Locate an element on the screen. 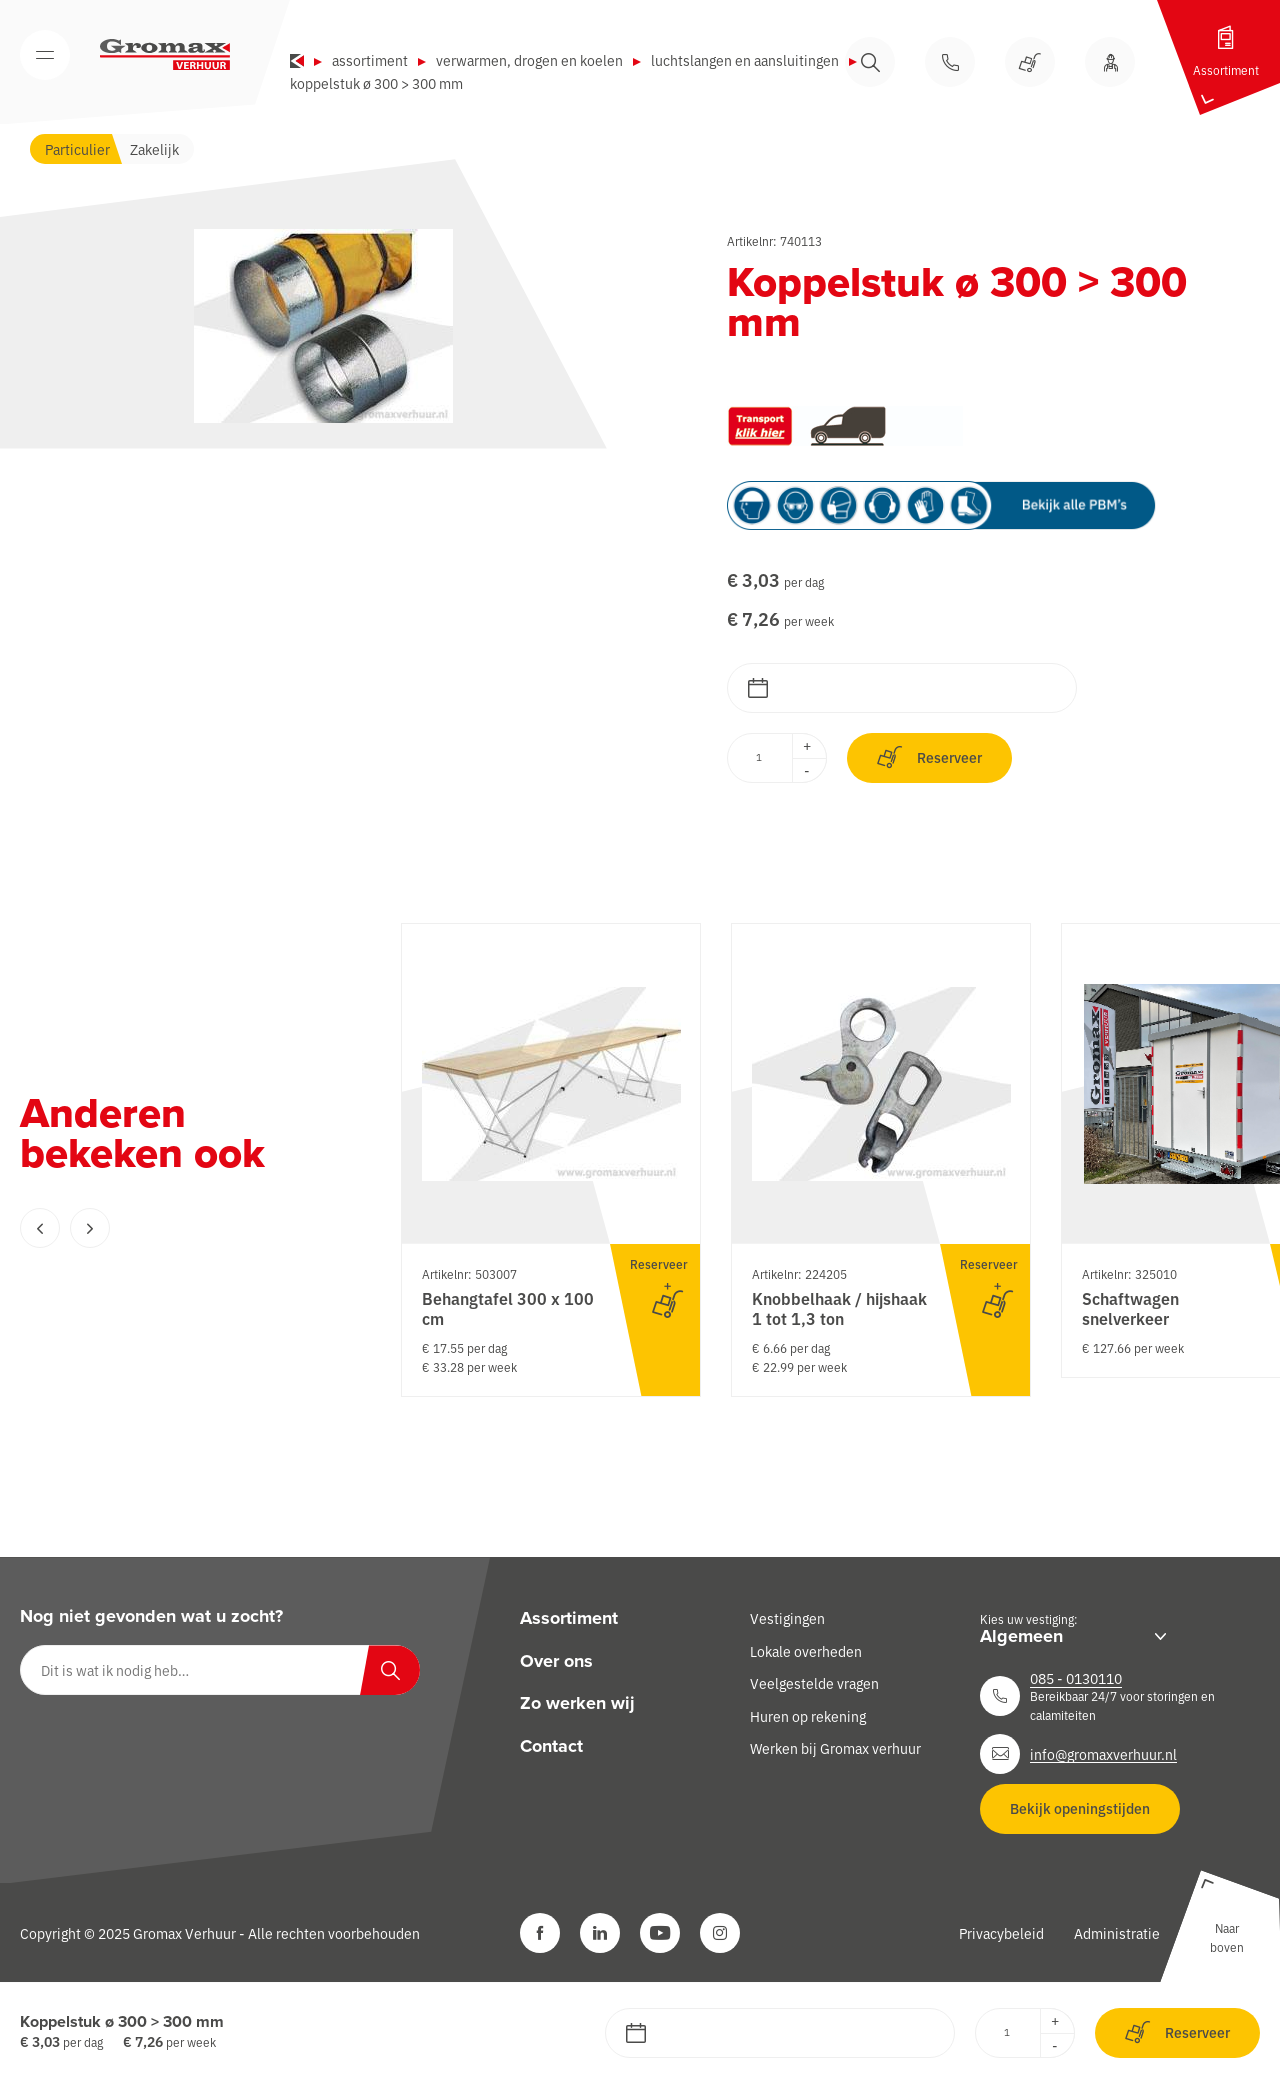  Zo werken wij is located at coordinates (577, 1703).